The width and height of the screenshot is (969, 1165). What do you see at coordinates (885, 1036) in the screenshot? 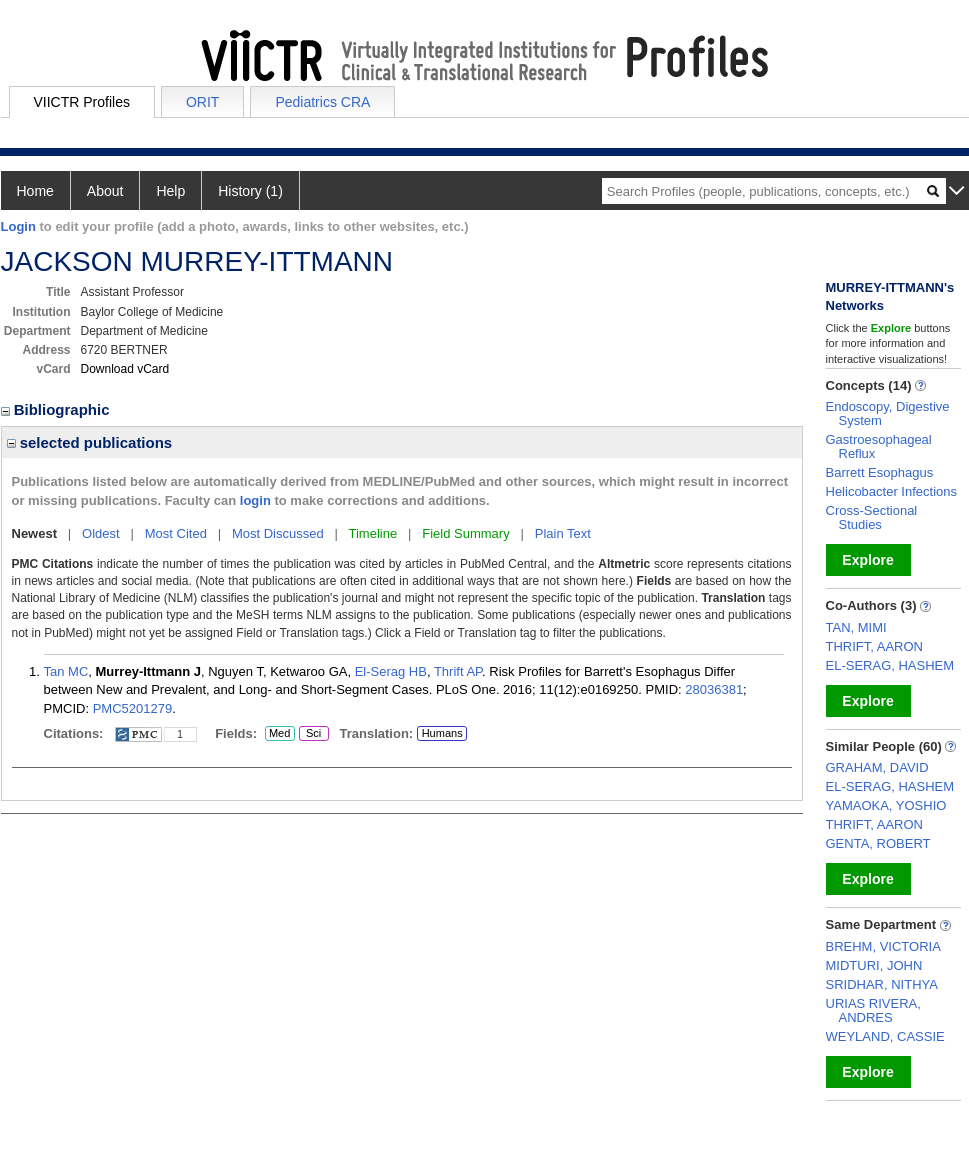
I see `WEYLAND, CASSIE` at bounding box center [885, 1036].